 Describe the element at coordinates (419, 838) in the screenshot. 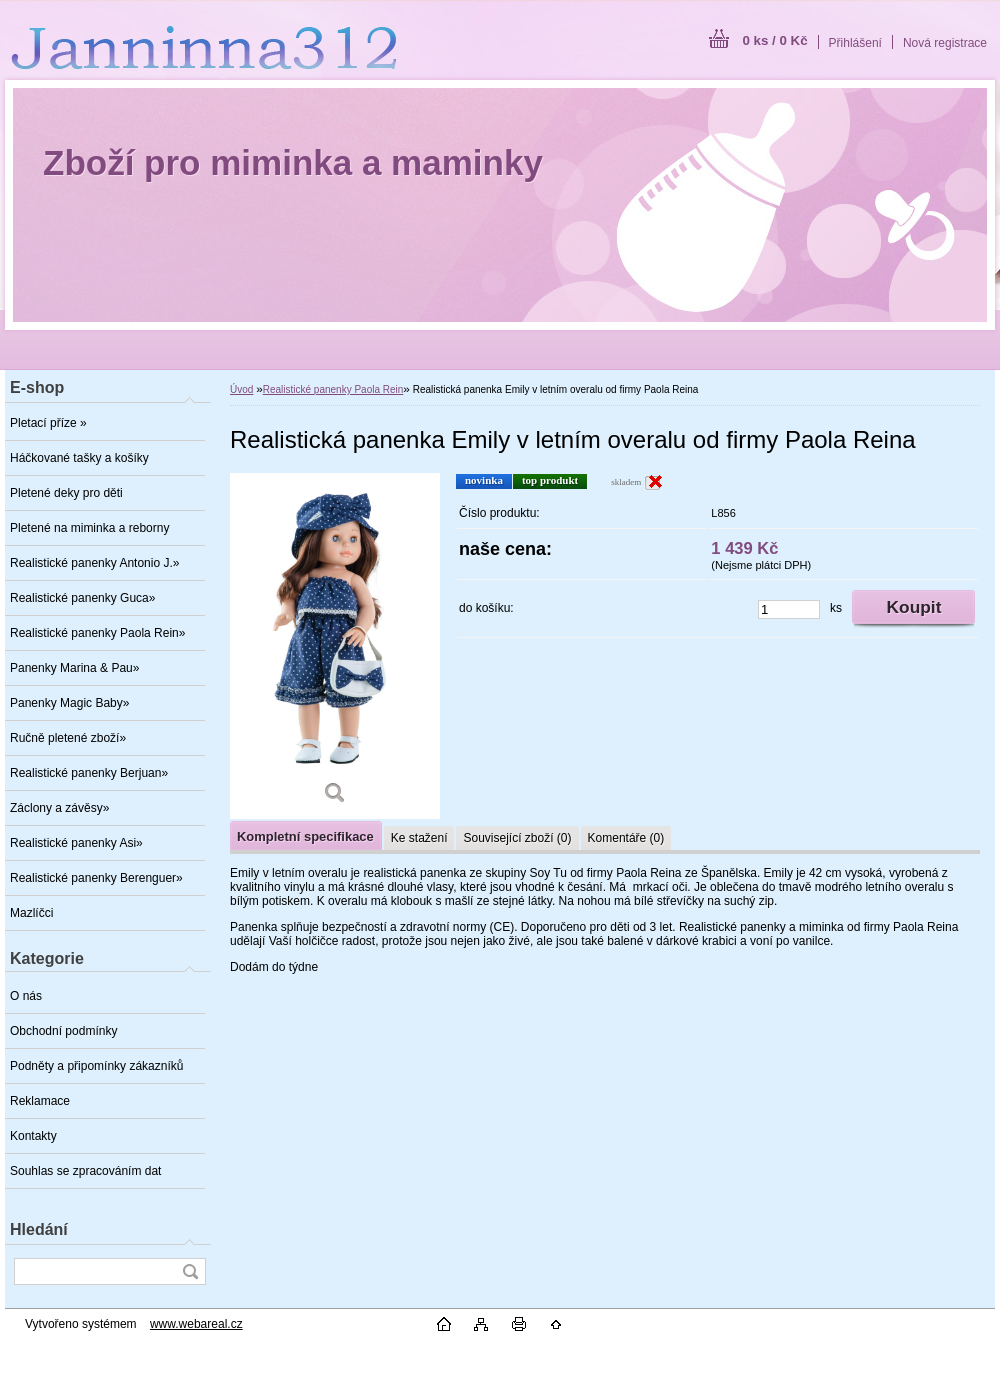

I see `Ke stažení` at that location.